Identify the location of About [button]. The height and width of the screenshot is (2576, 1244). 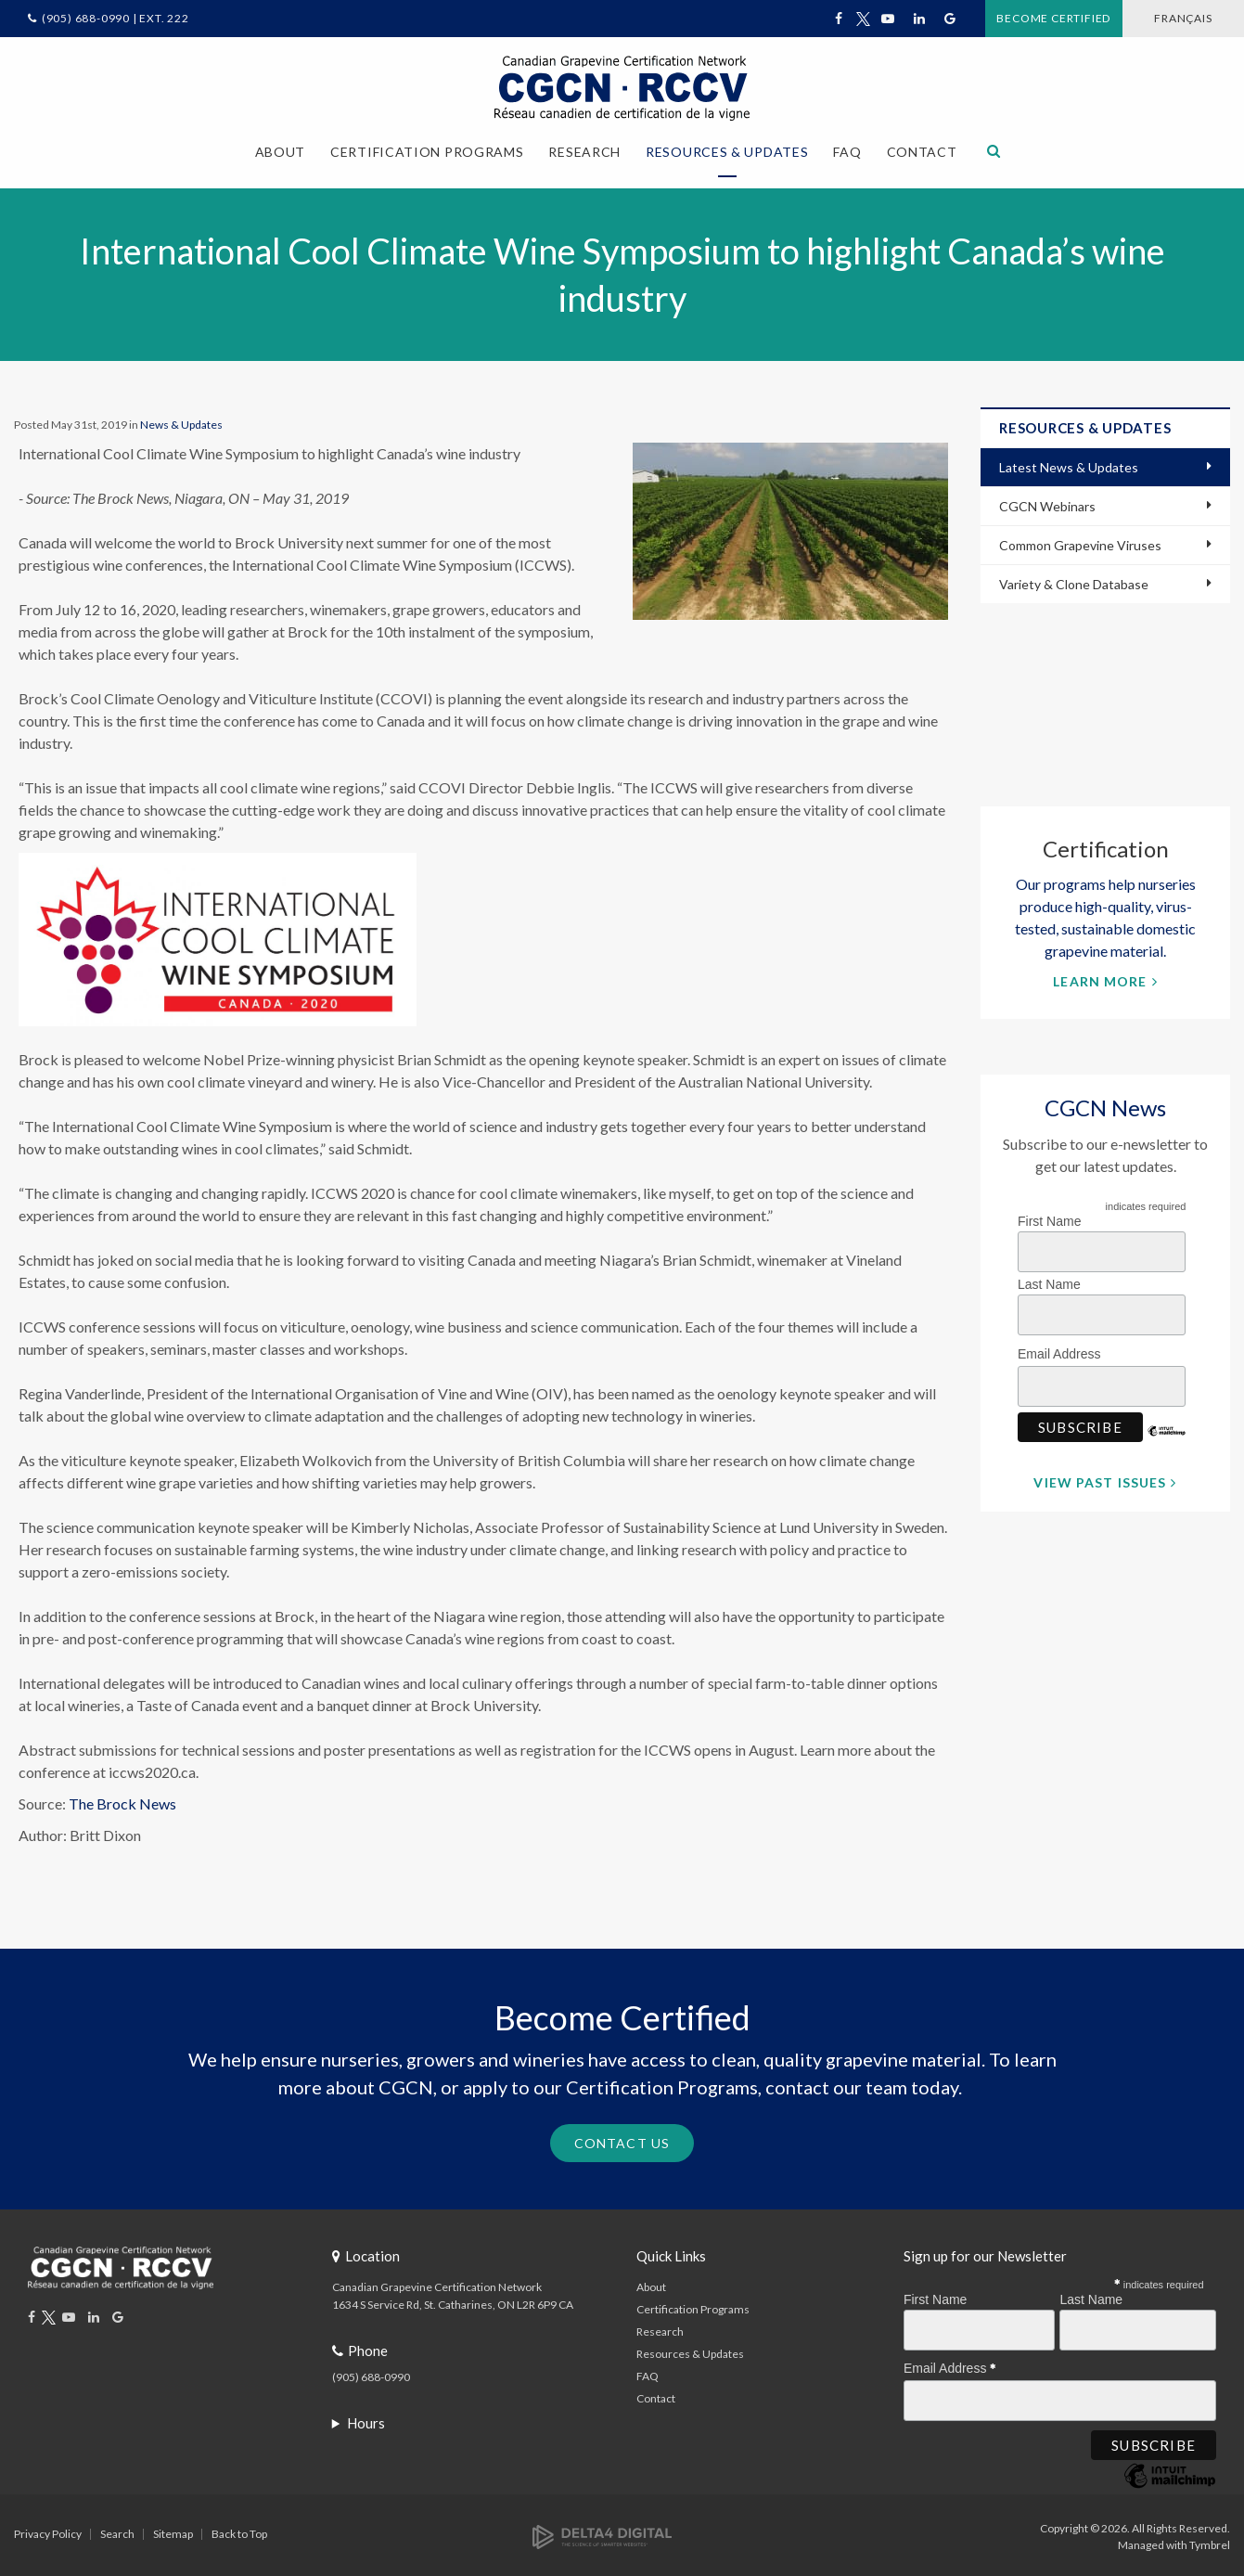
(280, 152).